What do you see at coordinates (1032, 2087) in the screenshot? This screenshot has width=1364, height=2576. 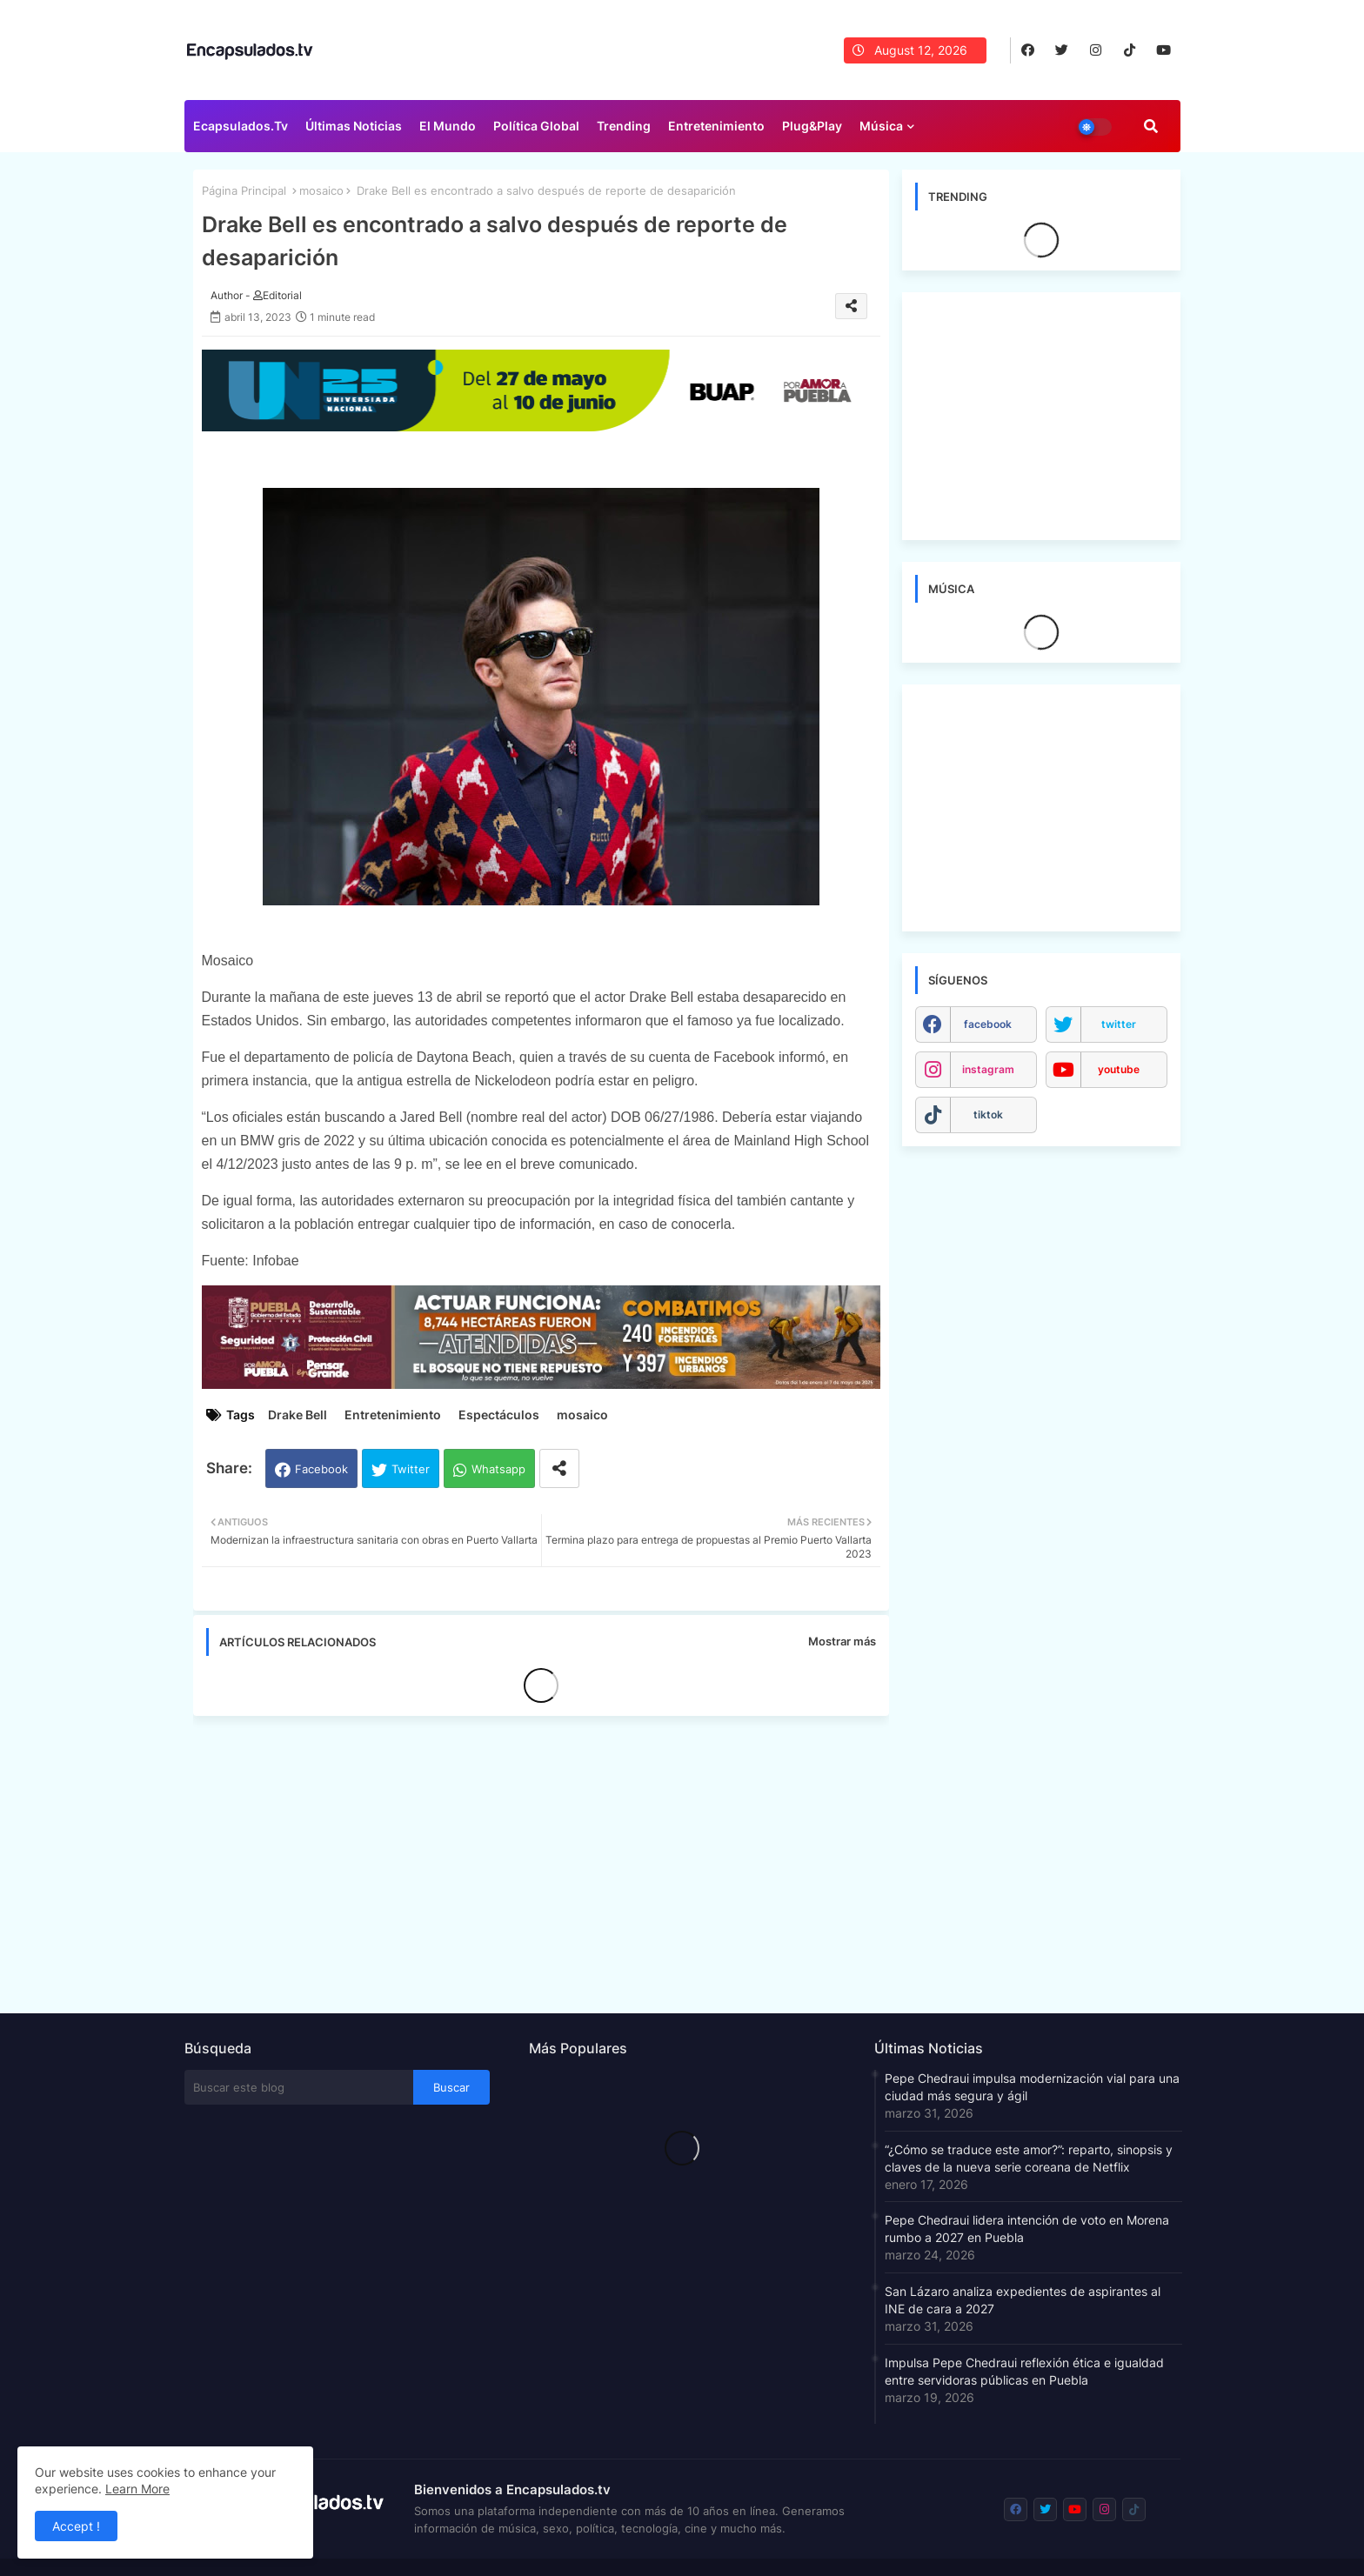 I see `Pepe Chedraui impulsa modernización vial para una ciudad más segura y ágil` at bounding box center [1032, 2087].